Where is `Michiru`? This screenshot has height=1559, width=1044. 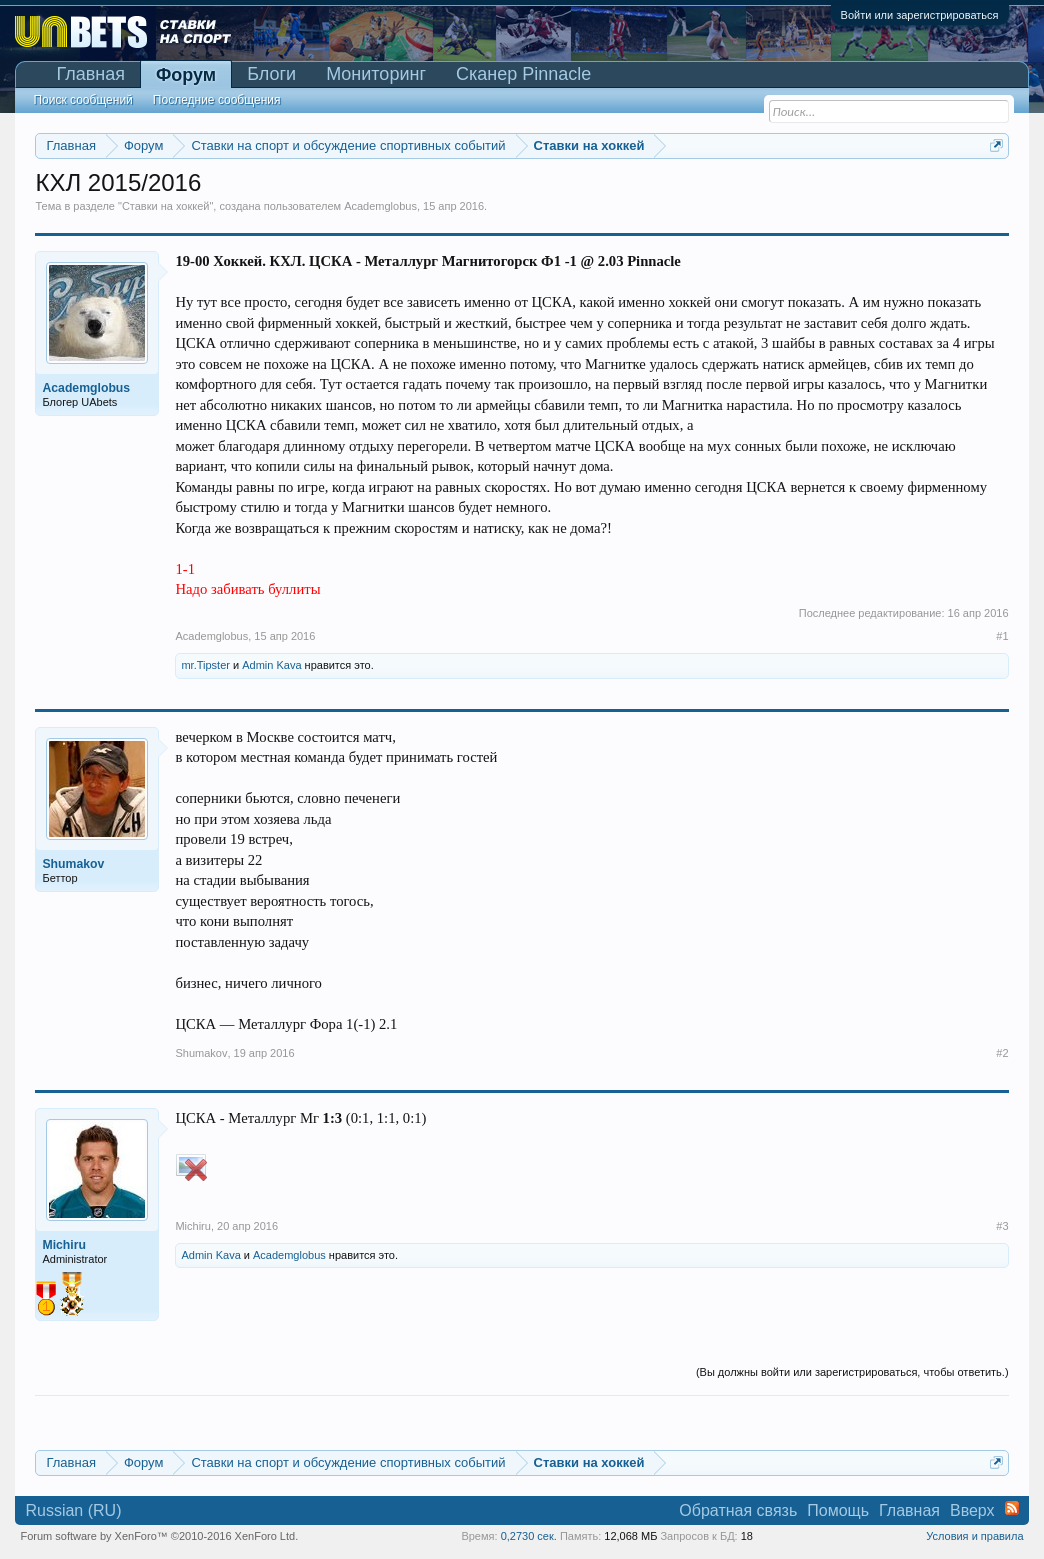 Michiru is located at coordinates (192, 1226).